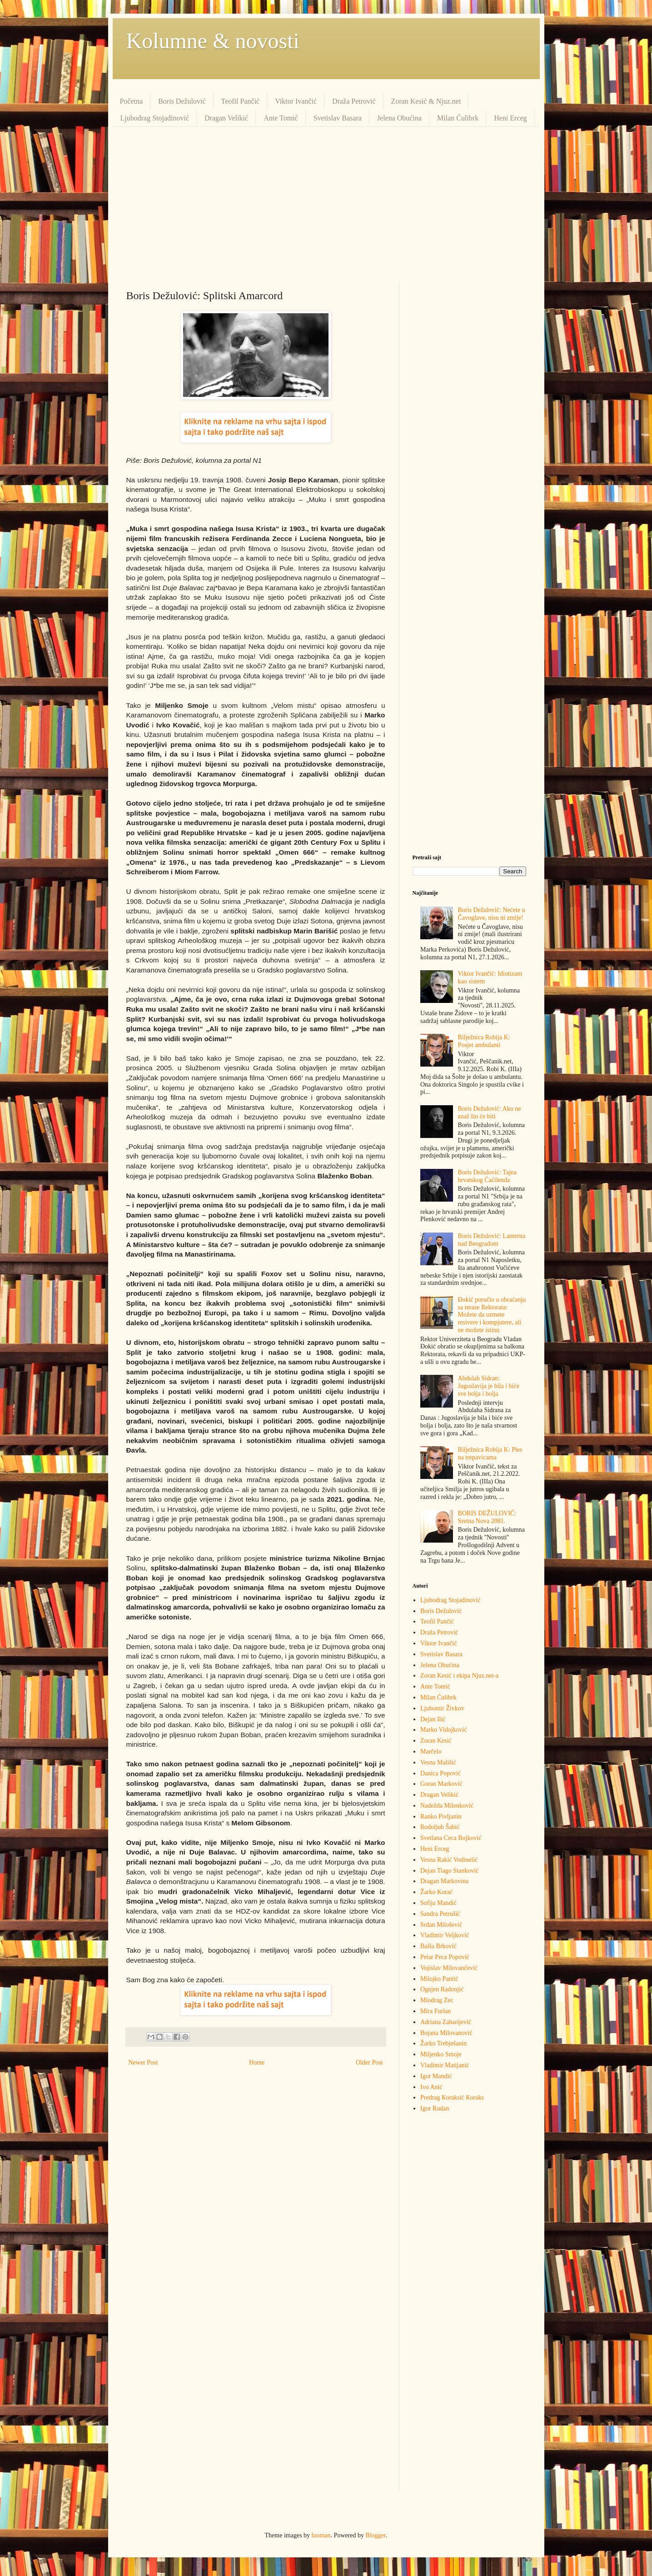 The height and width of the screenshot is (2576, 652). What do you see at coordinates (491, 914) in the screenshot?
I see `Boris Dežulović: Nećete u Čavoglave, nisu ni zmije!` at bounding box center [491, 914].